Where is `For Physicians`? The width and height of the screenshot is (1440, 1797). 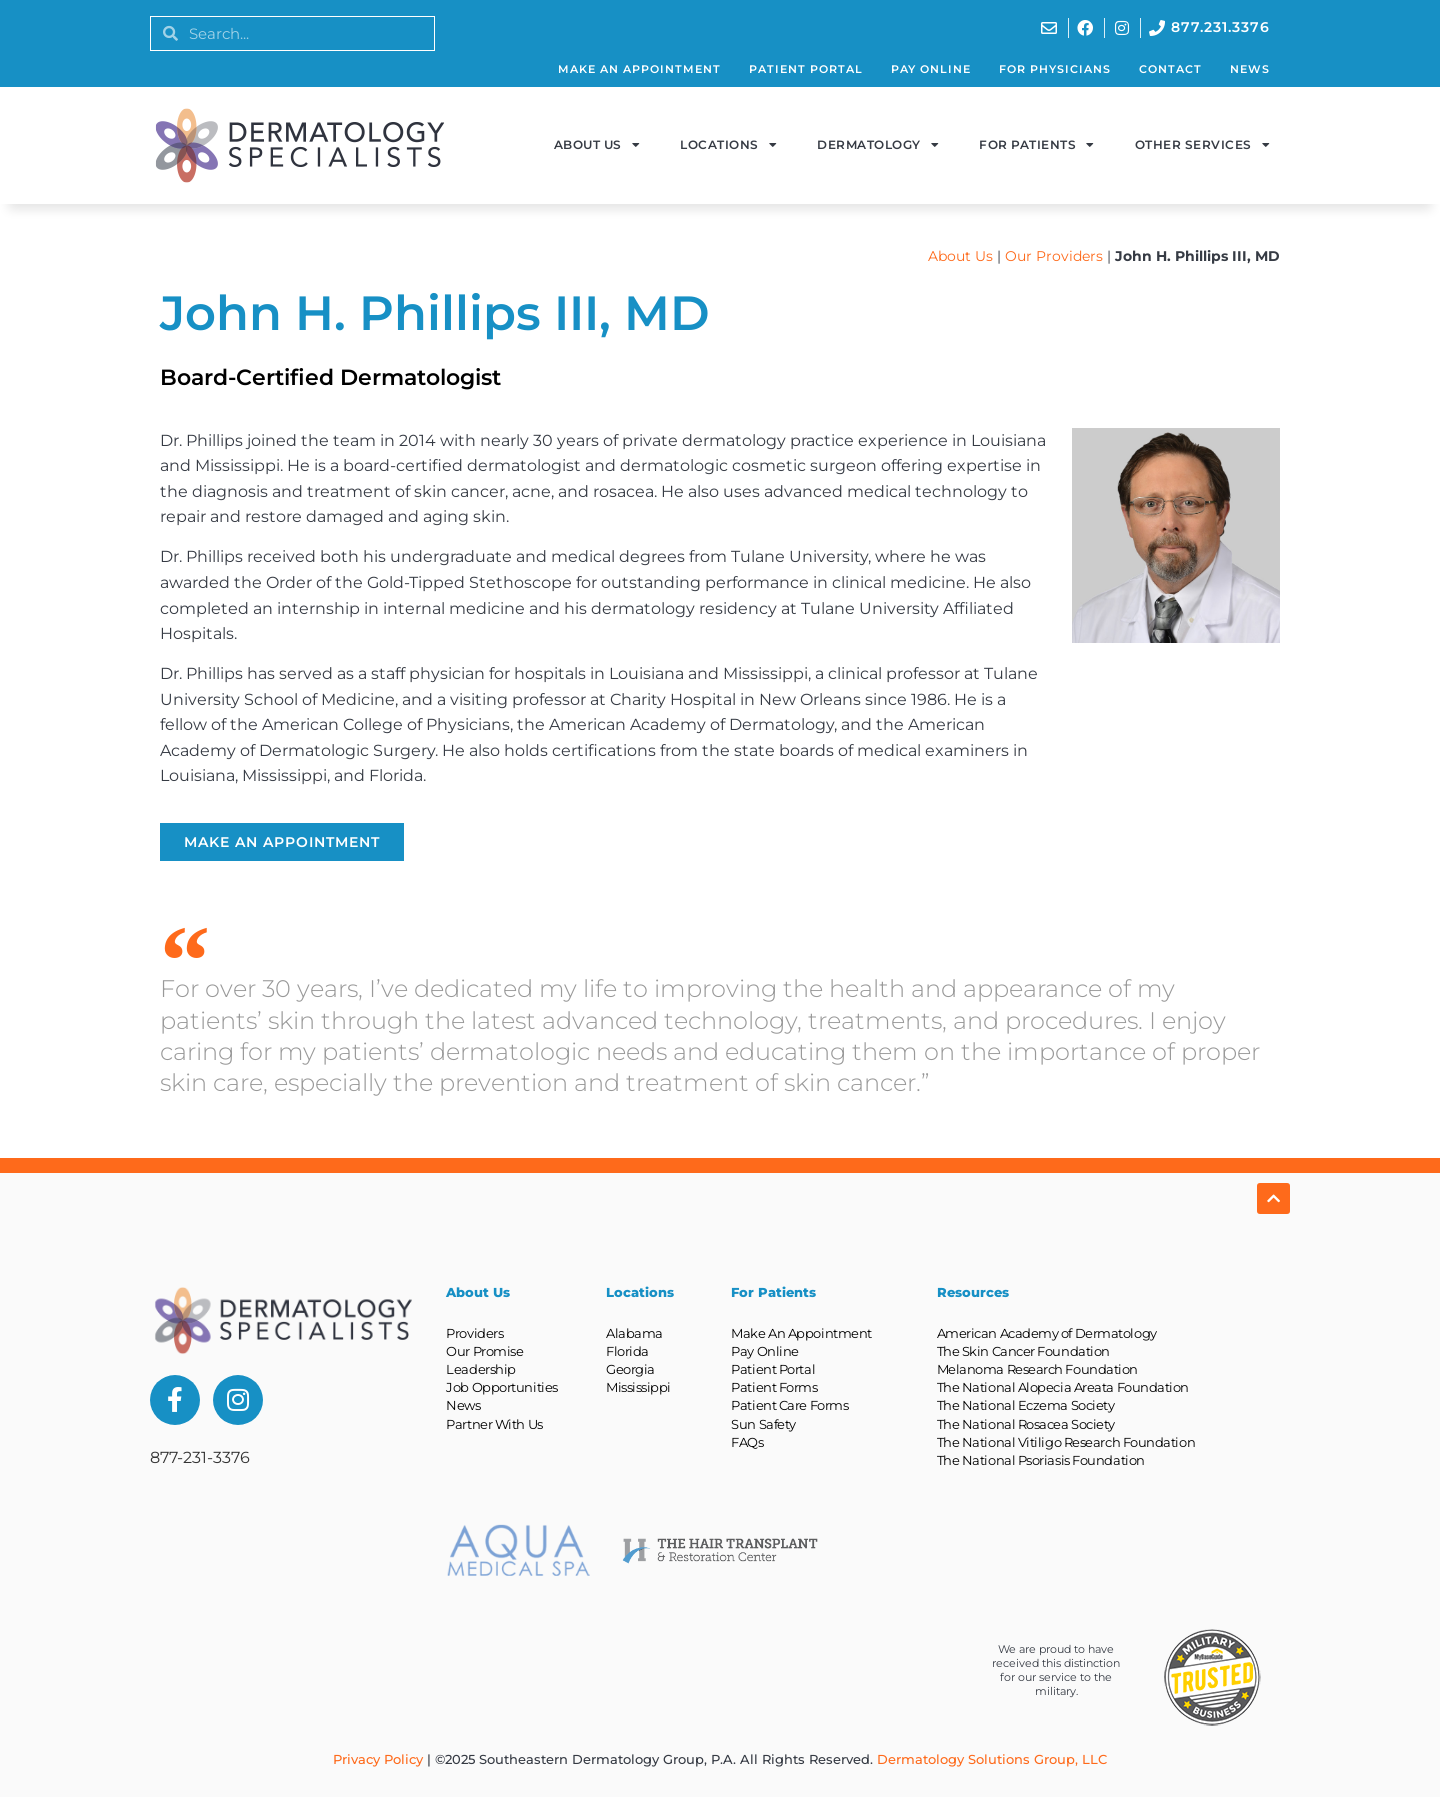 For Physicians is located at coordinates (1055, 69).